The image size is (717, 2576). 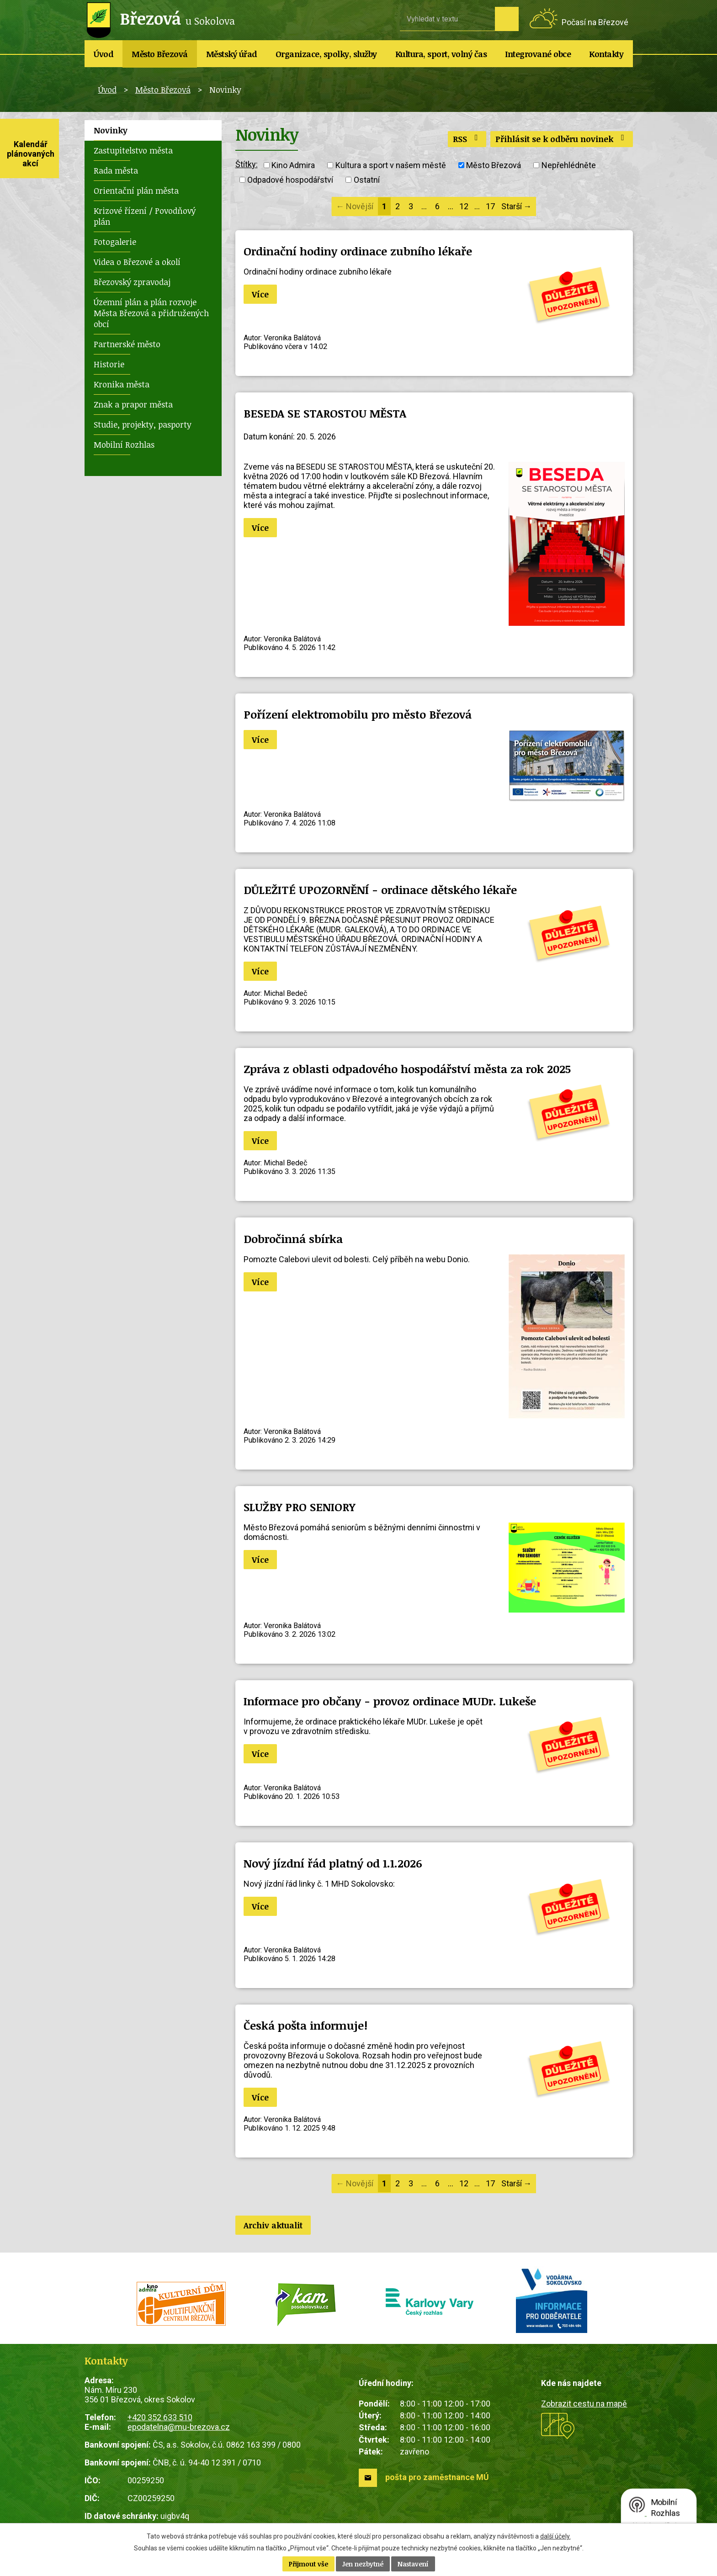 What do you see at coordinates (178, 2427) in the screenshot?
I see `epodatelna@mu-brezova.cz` at bounding box center [178, 2427].